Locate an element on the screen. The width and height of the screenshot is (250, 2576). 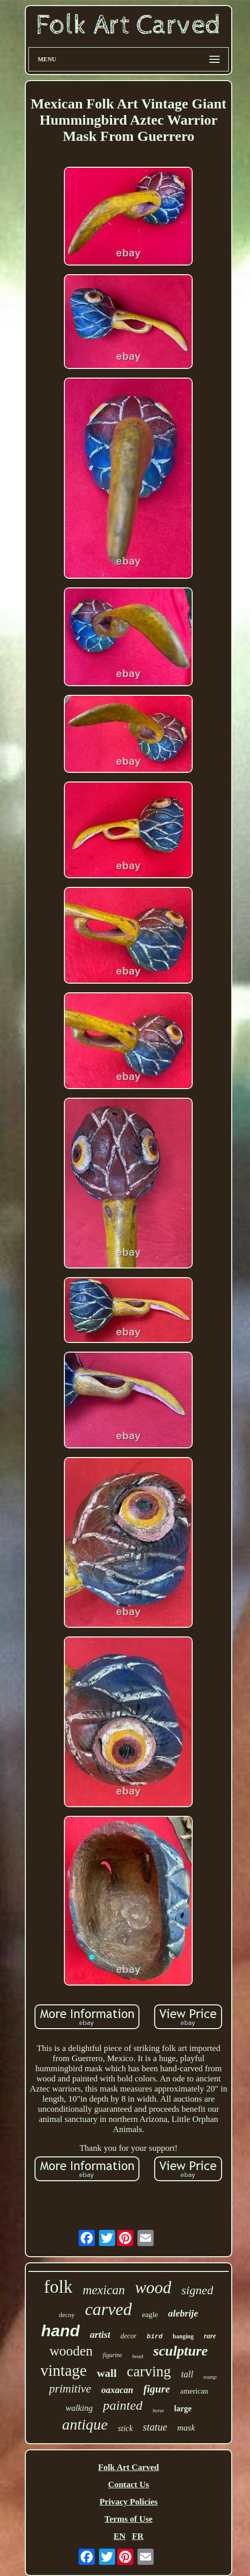
Contact Us is located at coordinates (128, 2484).